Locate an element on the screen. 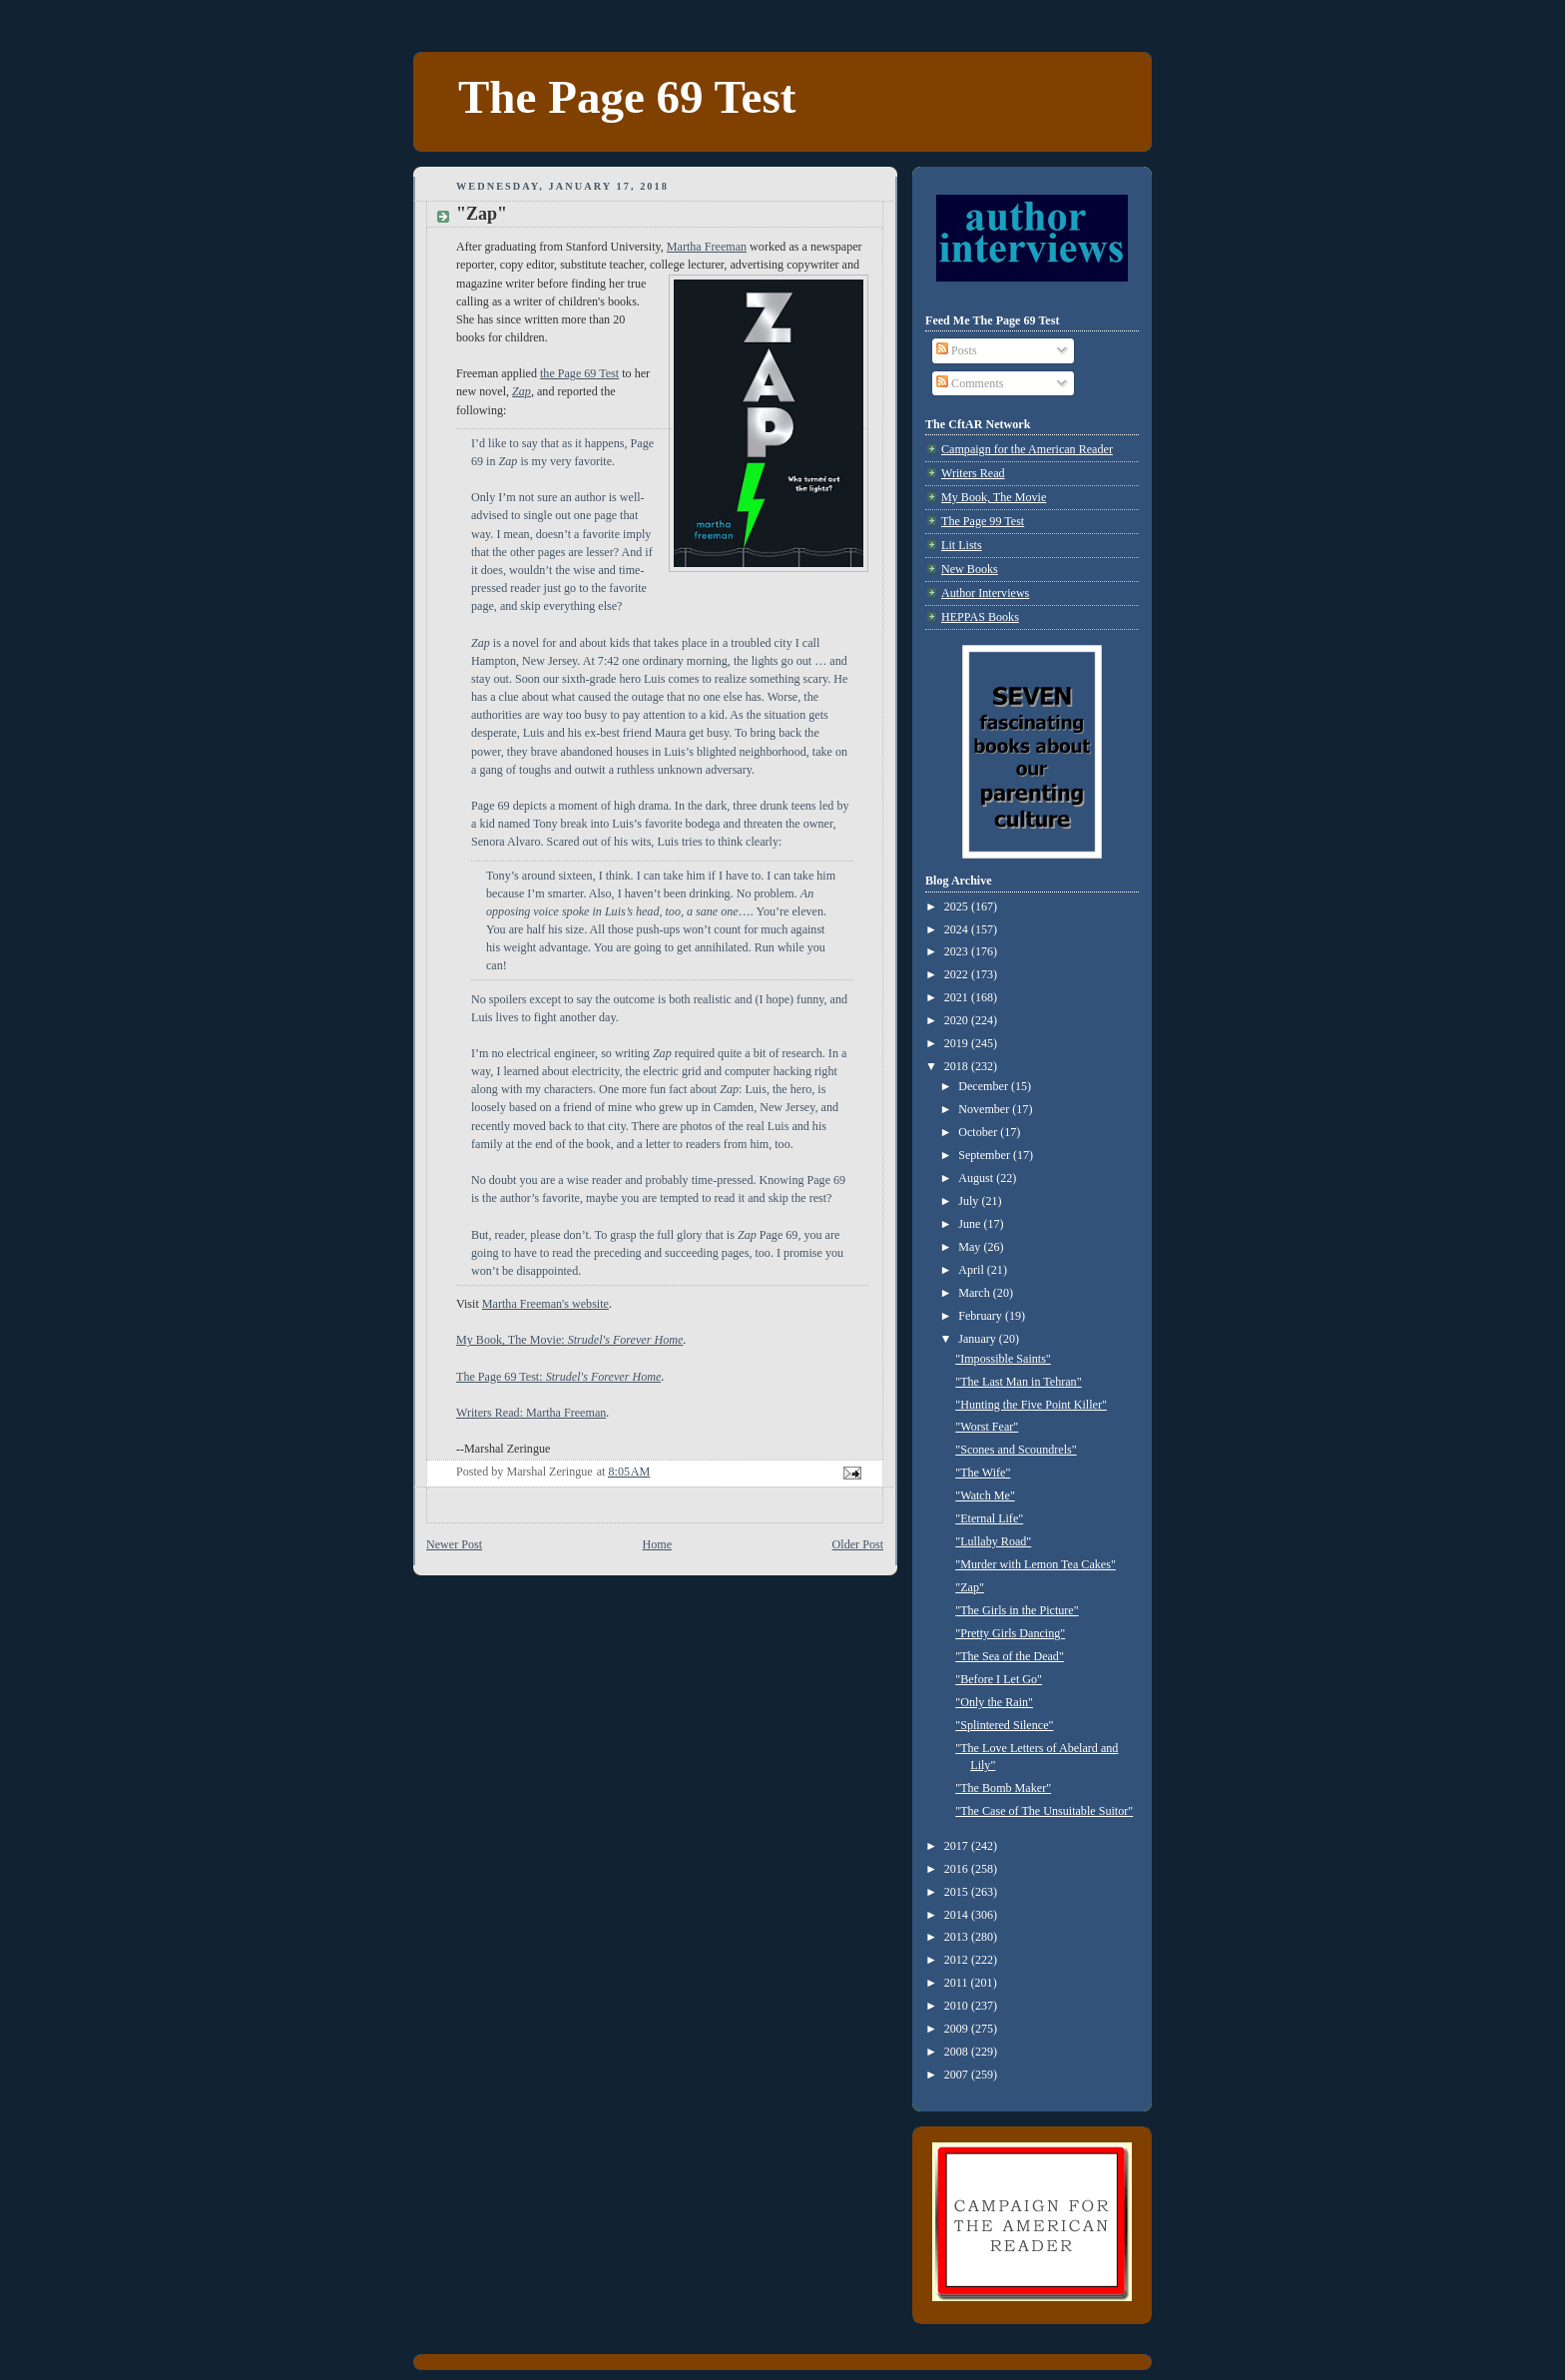 This screenshot has width=1565, height=2380. Older Post is located at coordinates (857, 1544).